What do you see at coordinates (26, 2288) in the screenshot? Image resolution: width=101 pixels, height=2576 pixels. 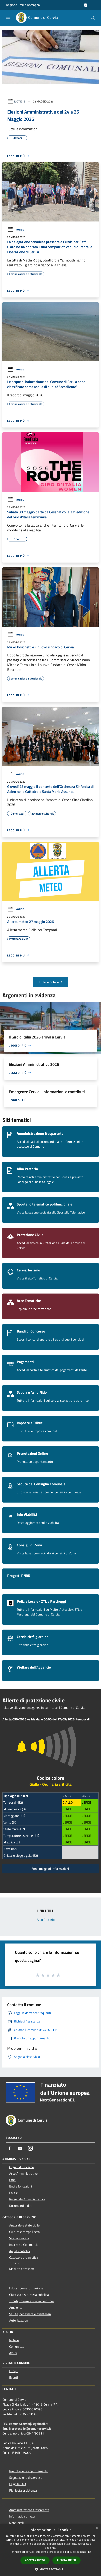 I see `Educazione e formazione` at bounding box center [26, 2288].